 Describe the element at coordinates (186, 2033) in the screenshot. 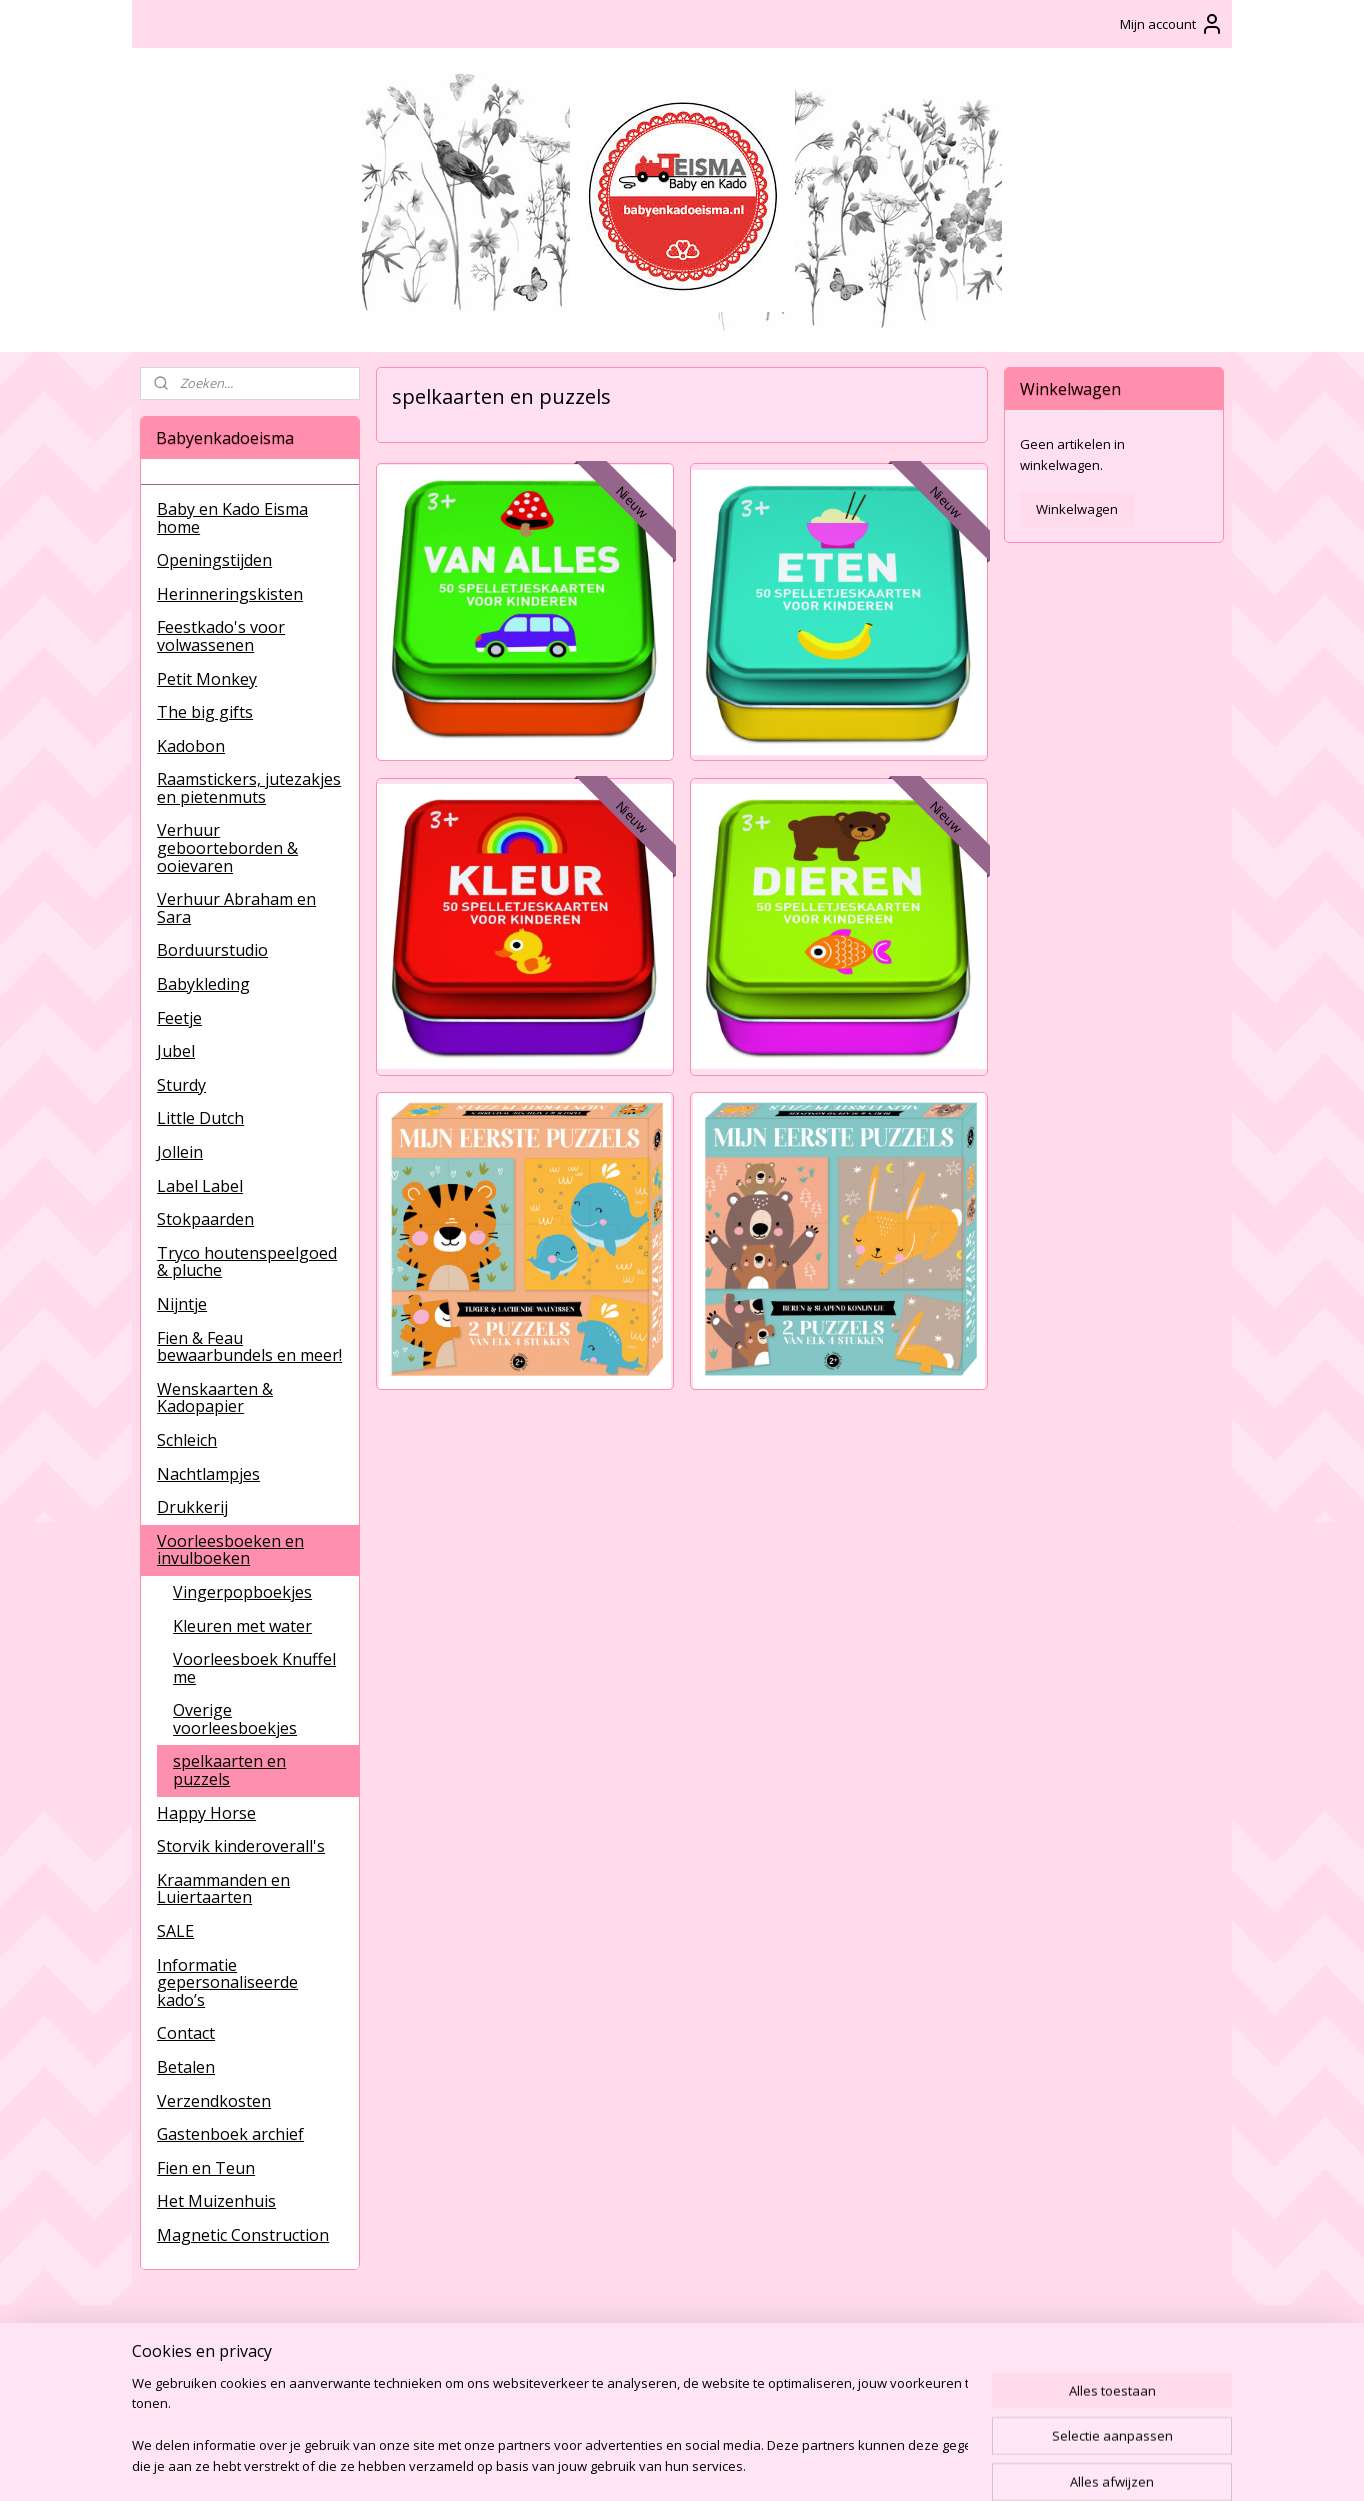

I see `Contact` at that location.